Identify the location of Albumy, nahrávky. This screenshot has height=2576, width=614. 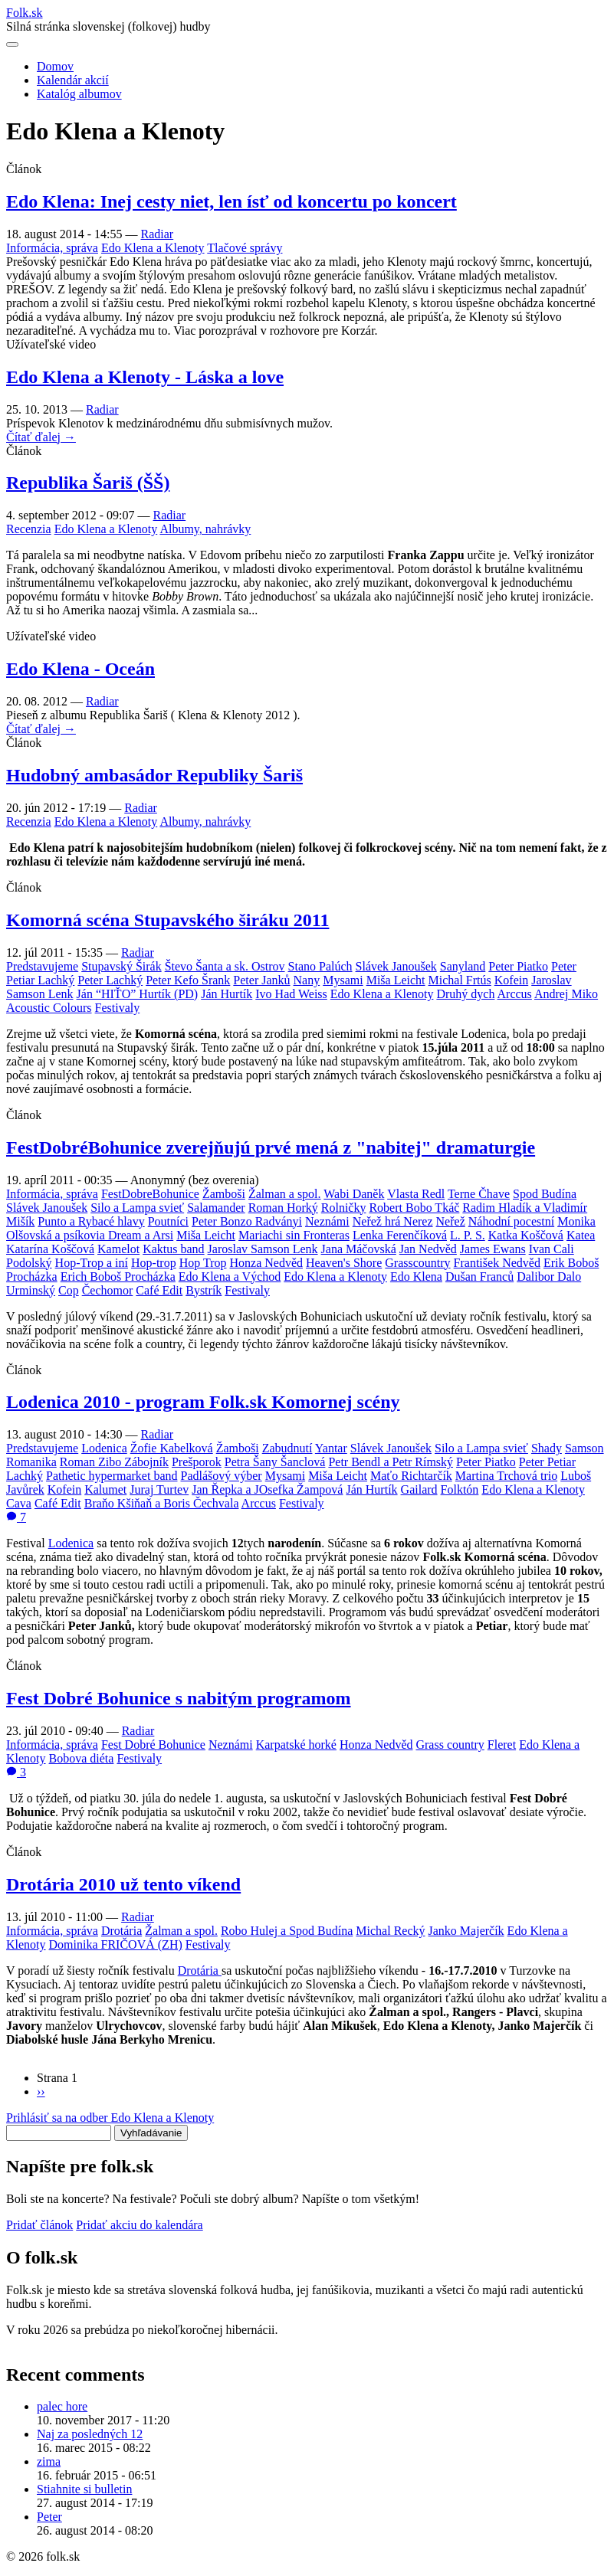
(205, 528).